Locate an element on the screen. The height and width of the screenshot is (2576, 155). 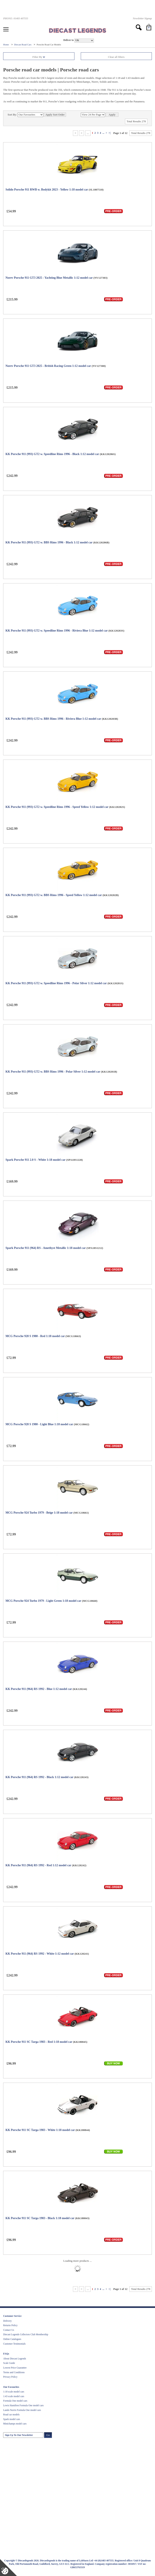
PHONE: 01483 407555 is located at coordinates (15, 18).